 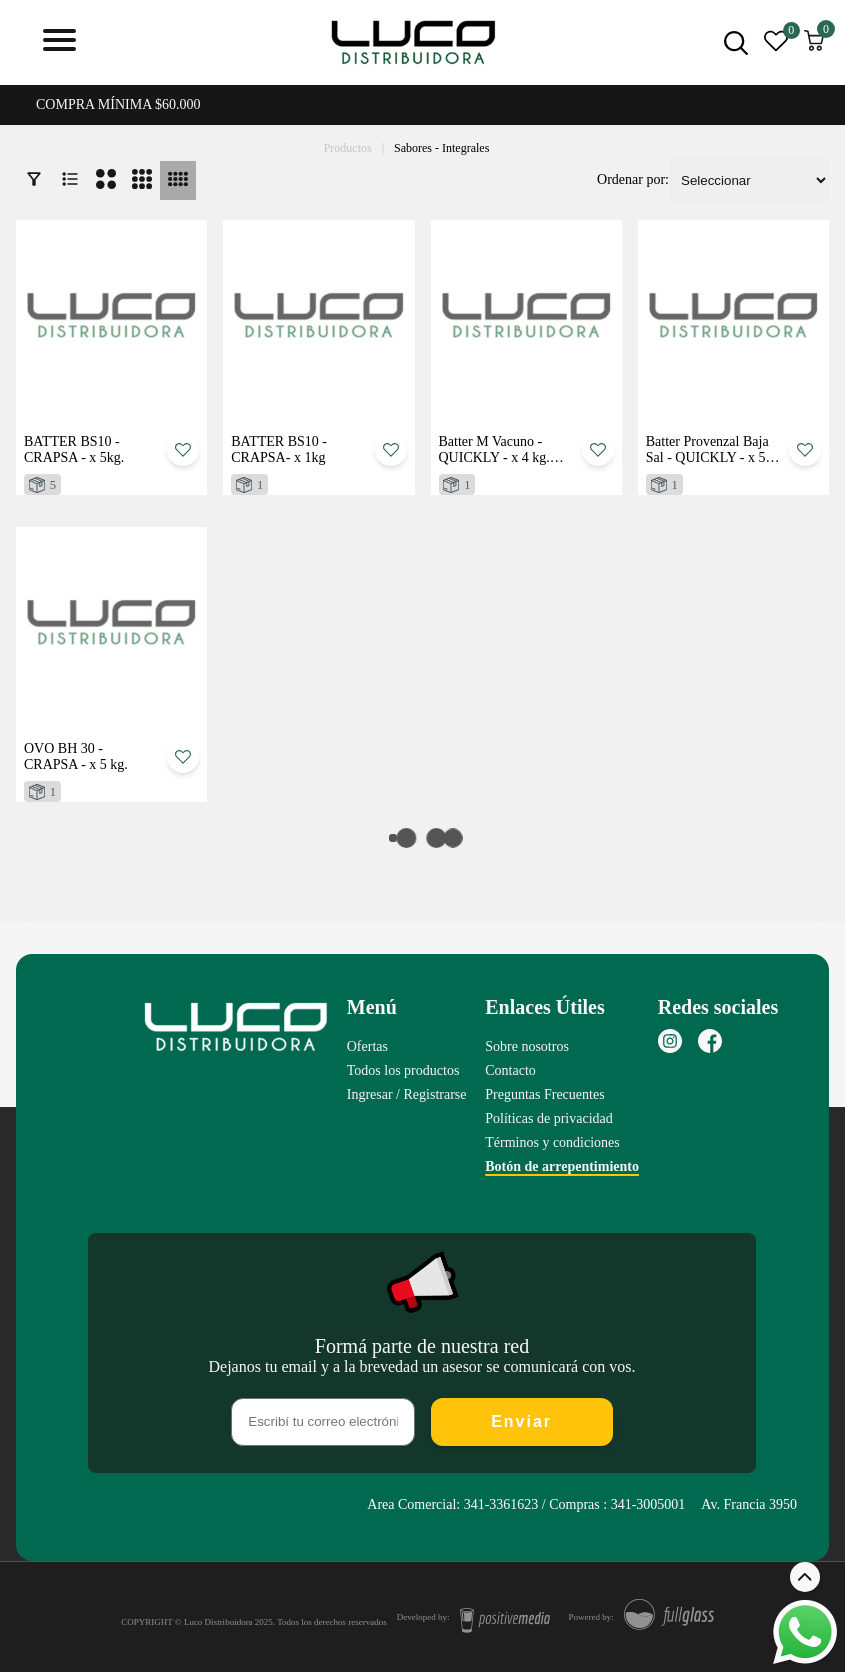 What do you see at coordinates (633, 179) in the screenshot?
I see `Ordenar por:` at bounding box center [633, 179].